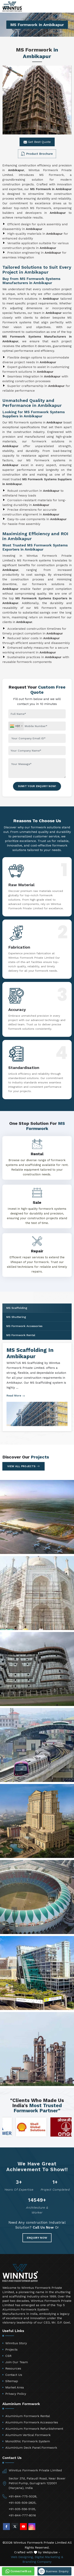  What do you see at coordinates (11, 2349) in the screenshot?
I see `Projects` at bounding box center [11, 2349].